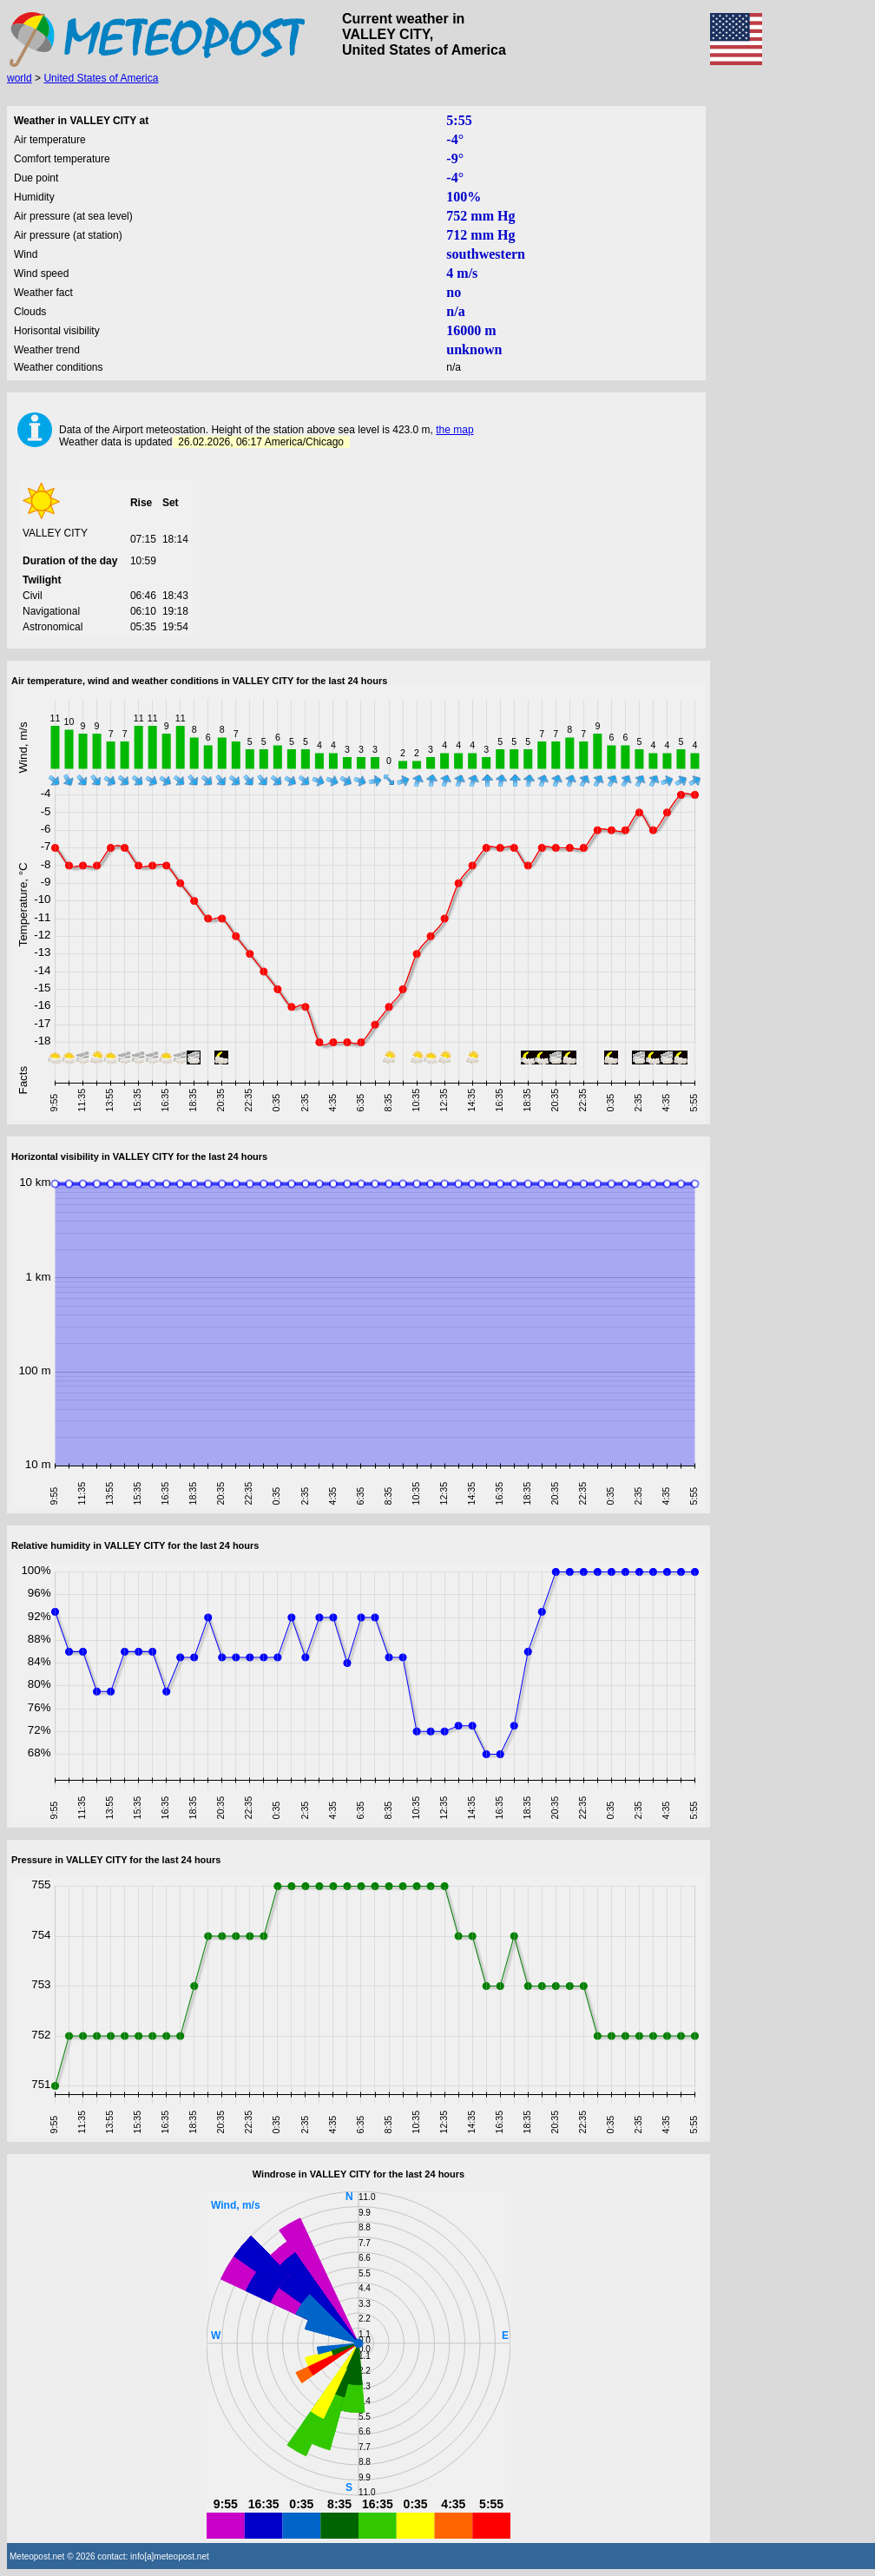 The width and height of the screenshot is (875, 2576). What do you see at coordinates (100, 78) in the screenshot?
I see `United States of America` at bounding box center [100, 78].